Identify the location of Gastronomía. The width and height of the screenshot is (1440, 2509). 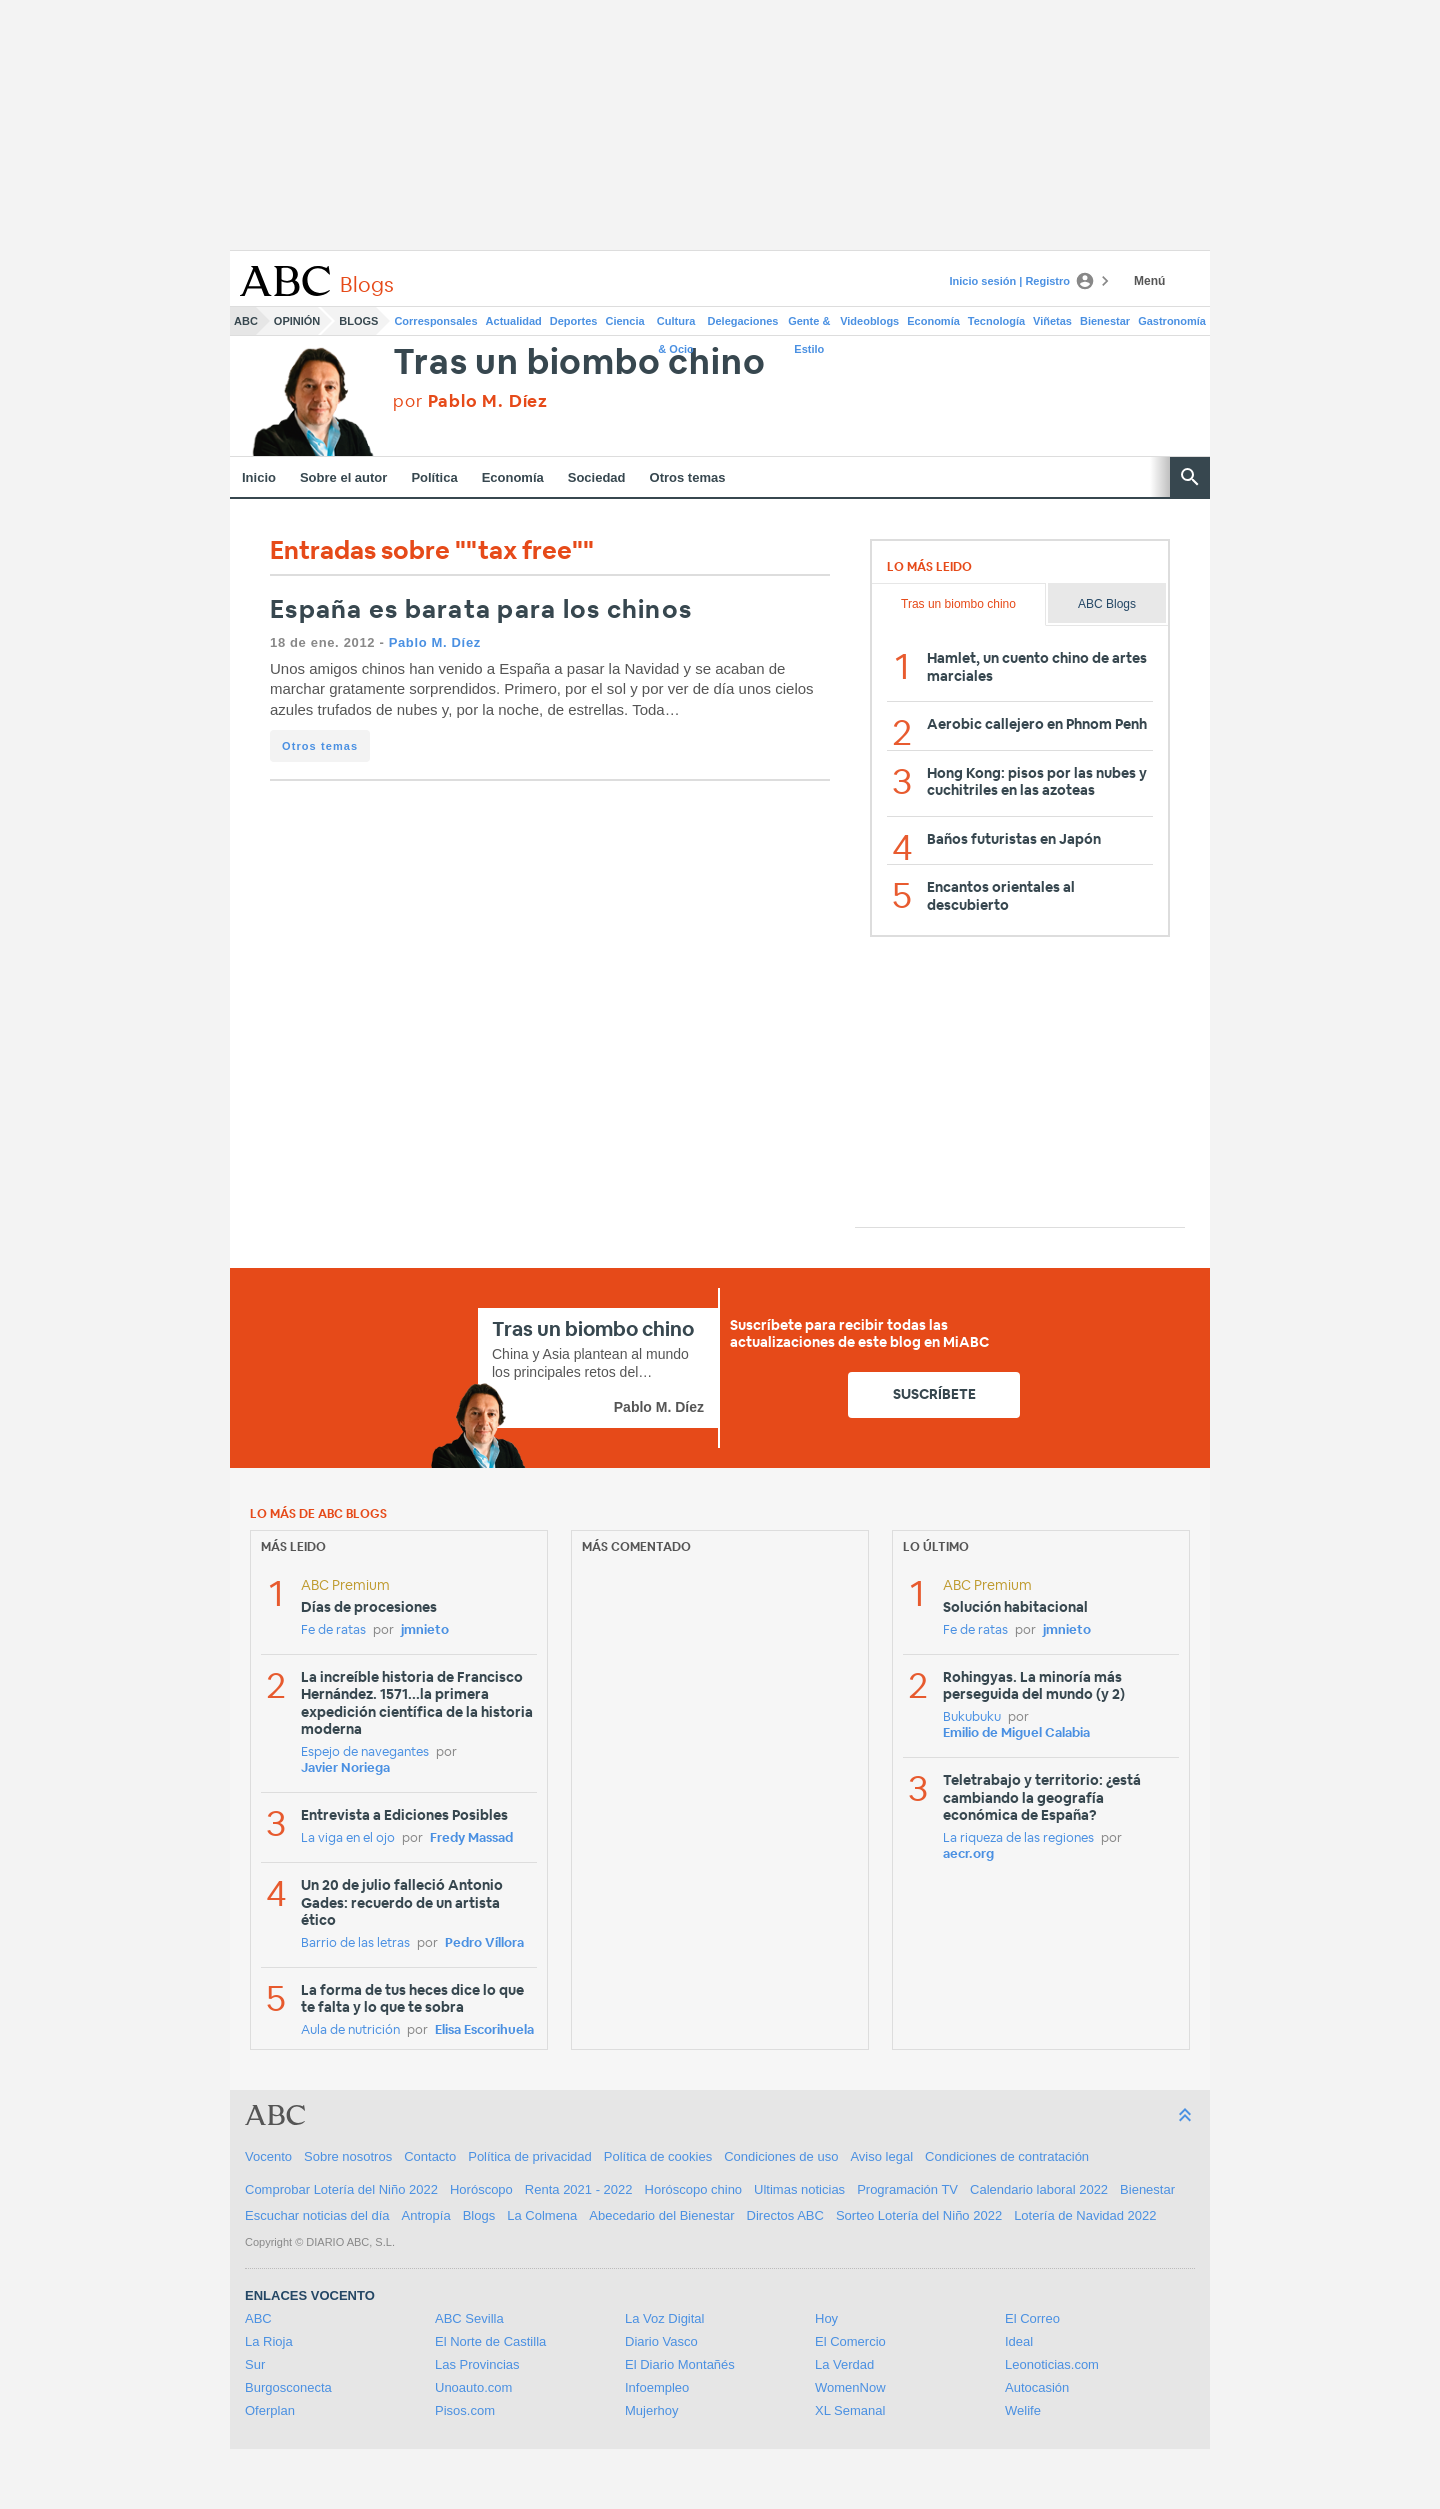
(1172, 321).